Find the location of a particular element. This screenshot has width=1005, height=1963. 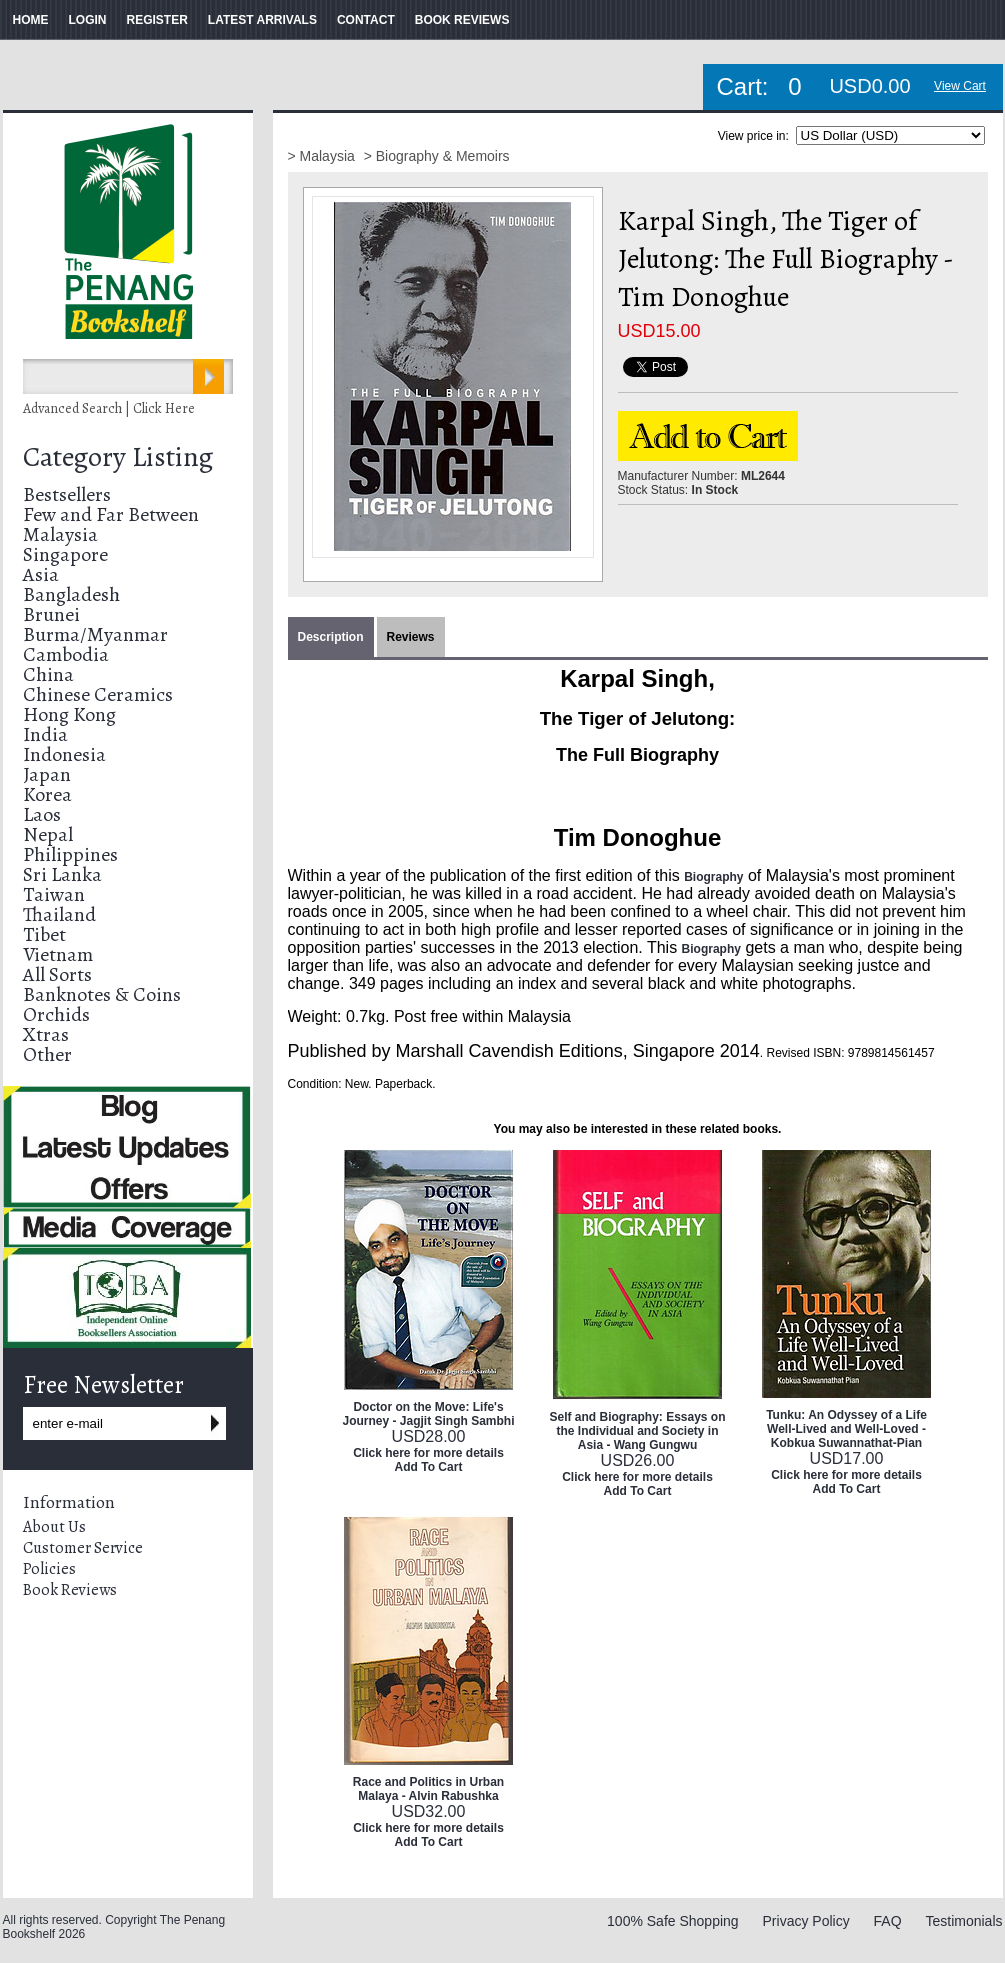

Few and Far Between is located at coordinates (111, 514).